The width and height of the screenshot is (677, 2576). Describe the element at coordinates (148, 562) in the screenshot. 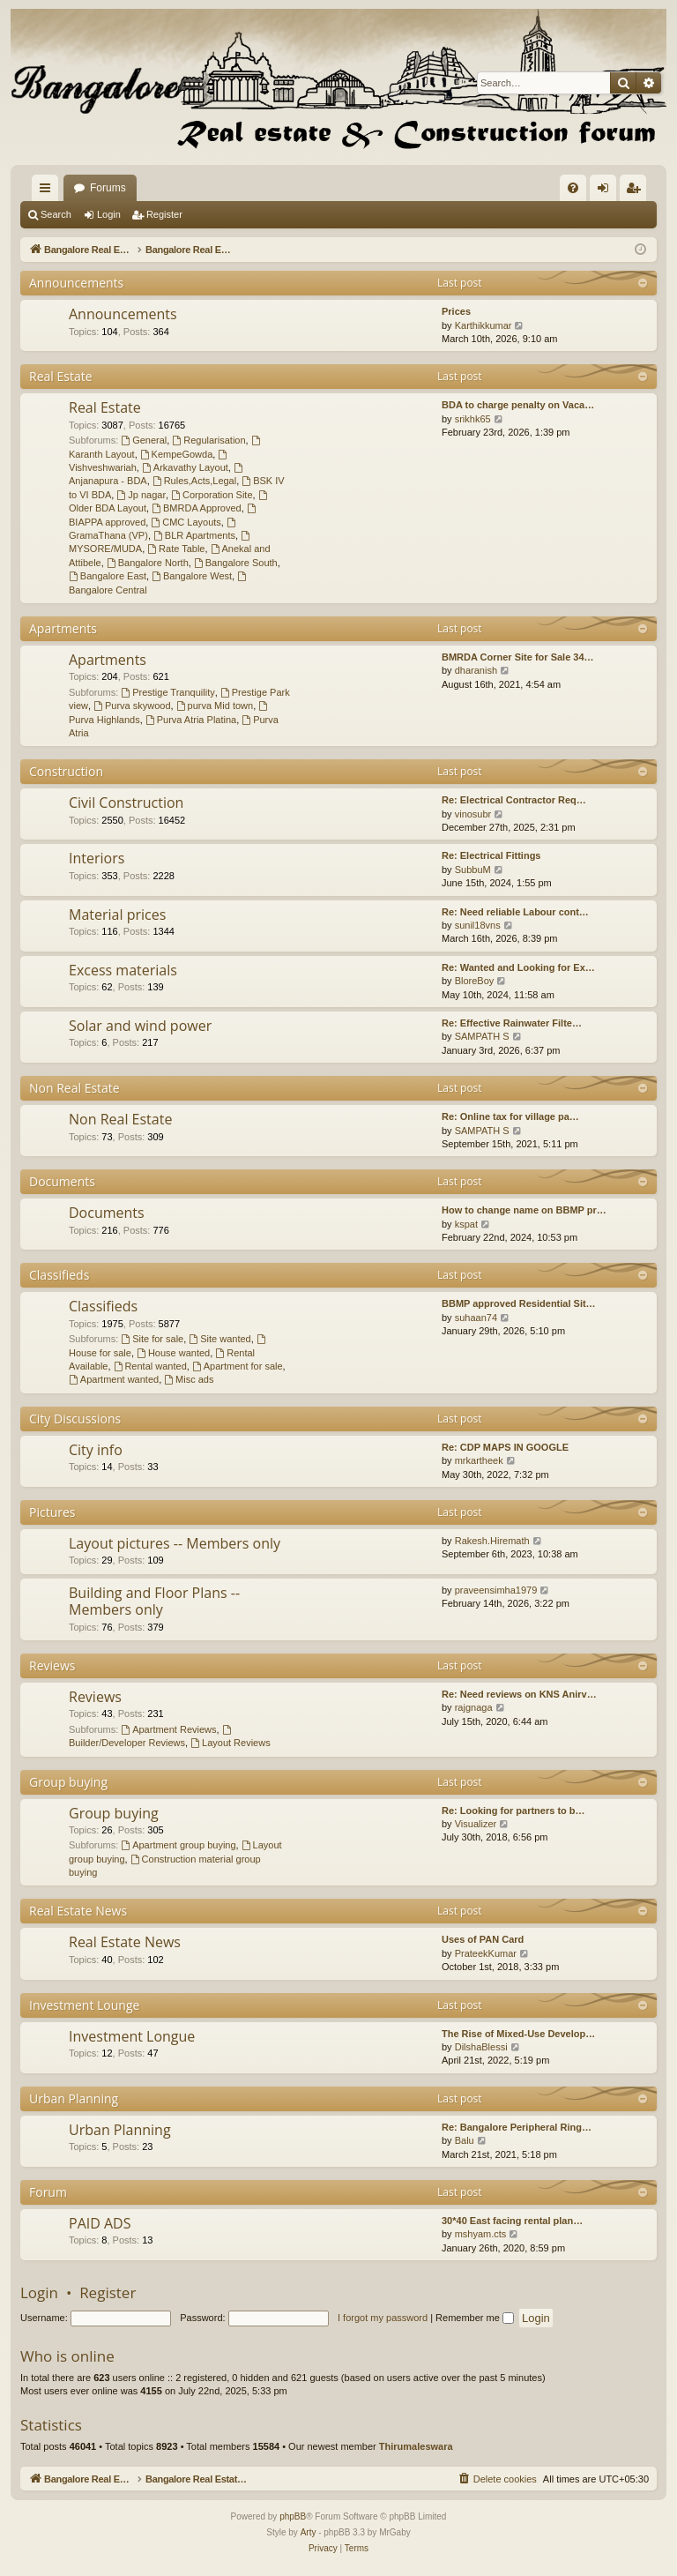

I see `Bangalore North` at that location.